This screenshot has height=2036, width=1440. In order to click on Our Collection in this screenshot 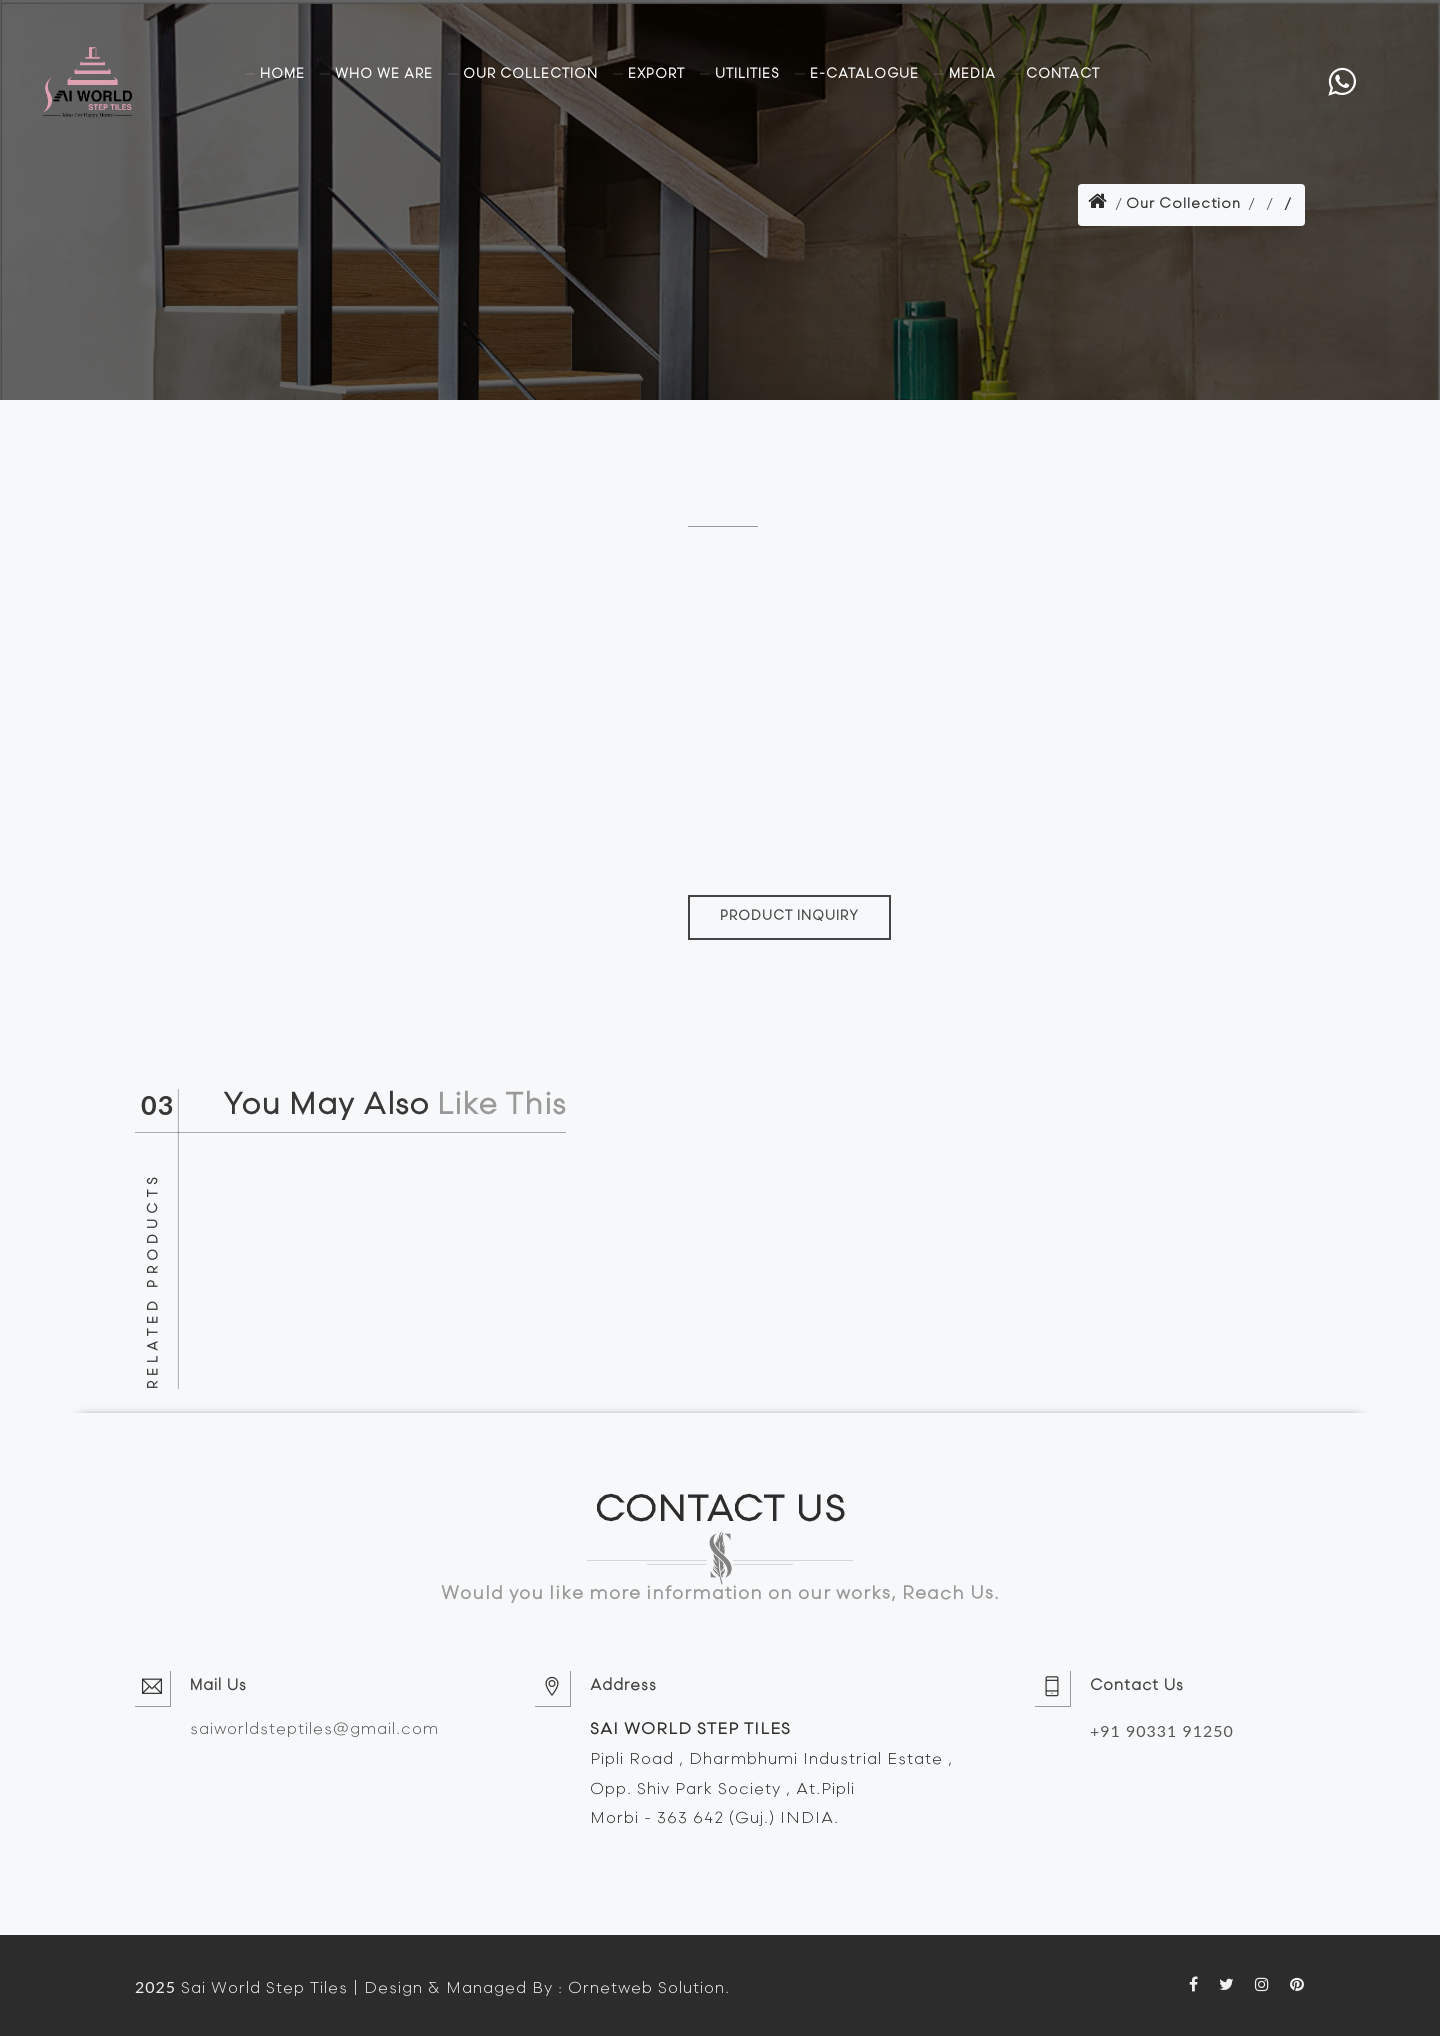, I will do `click(530, 74)`.